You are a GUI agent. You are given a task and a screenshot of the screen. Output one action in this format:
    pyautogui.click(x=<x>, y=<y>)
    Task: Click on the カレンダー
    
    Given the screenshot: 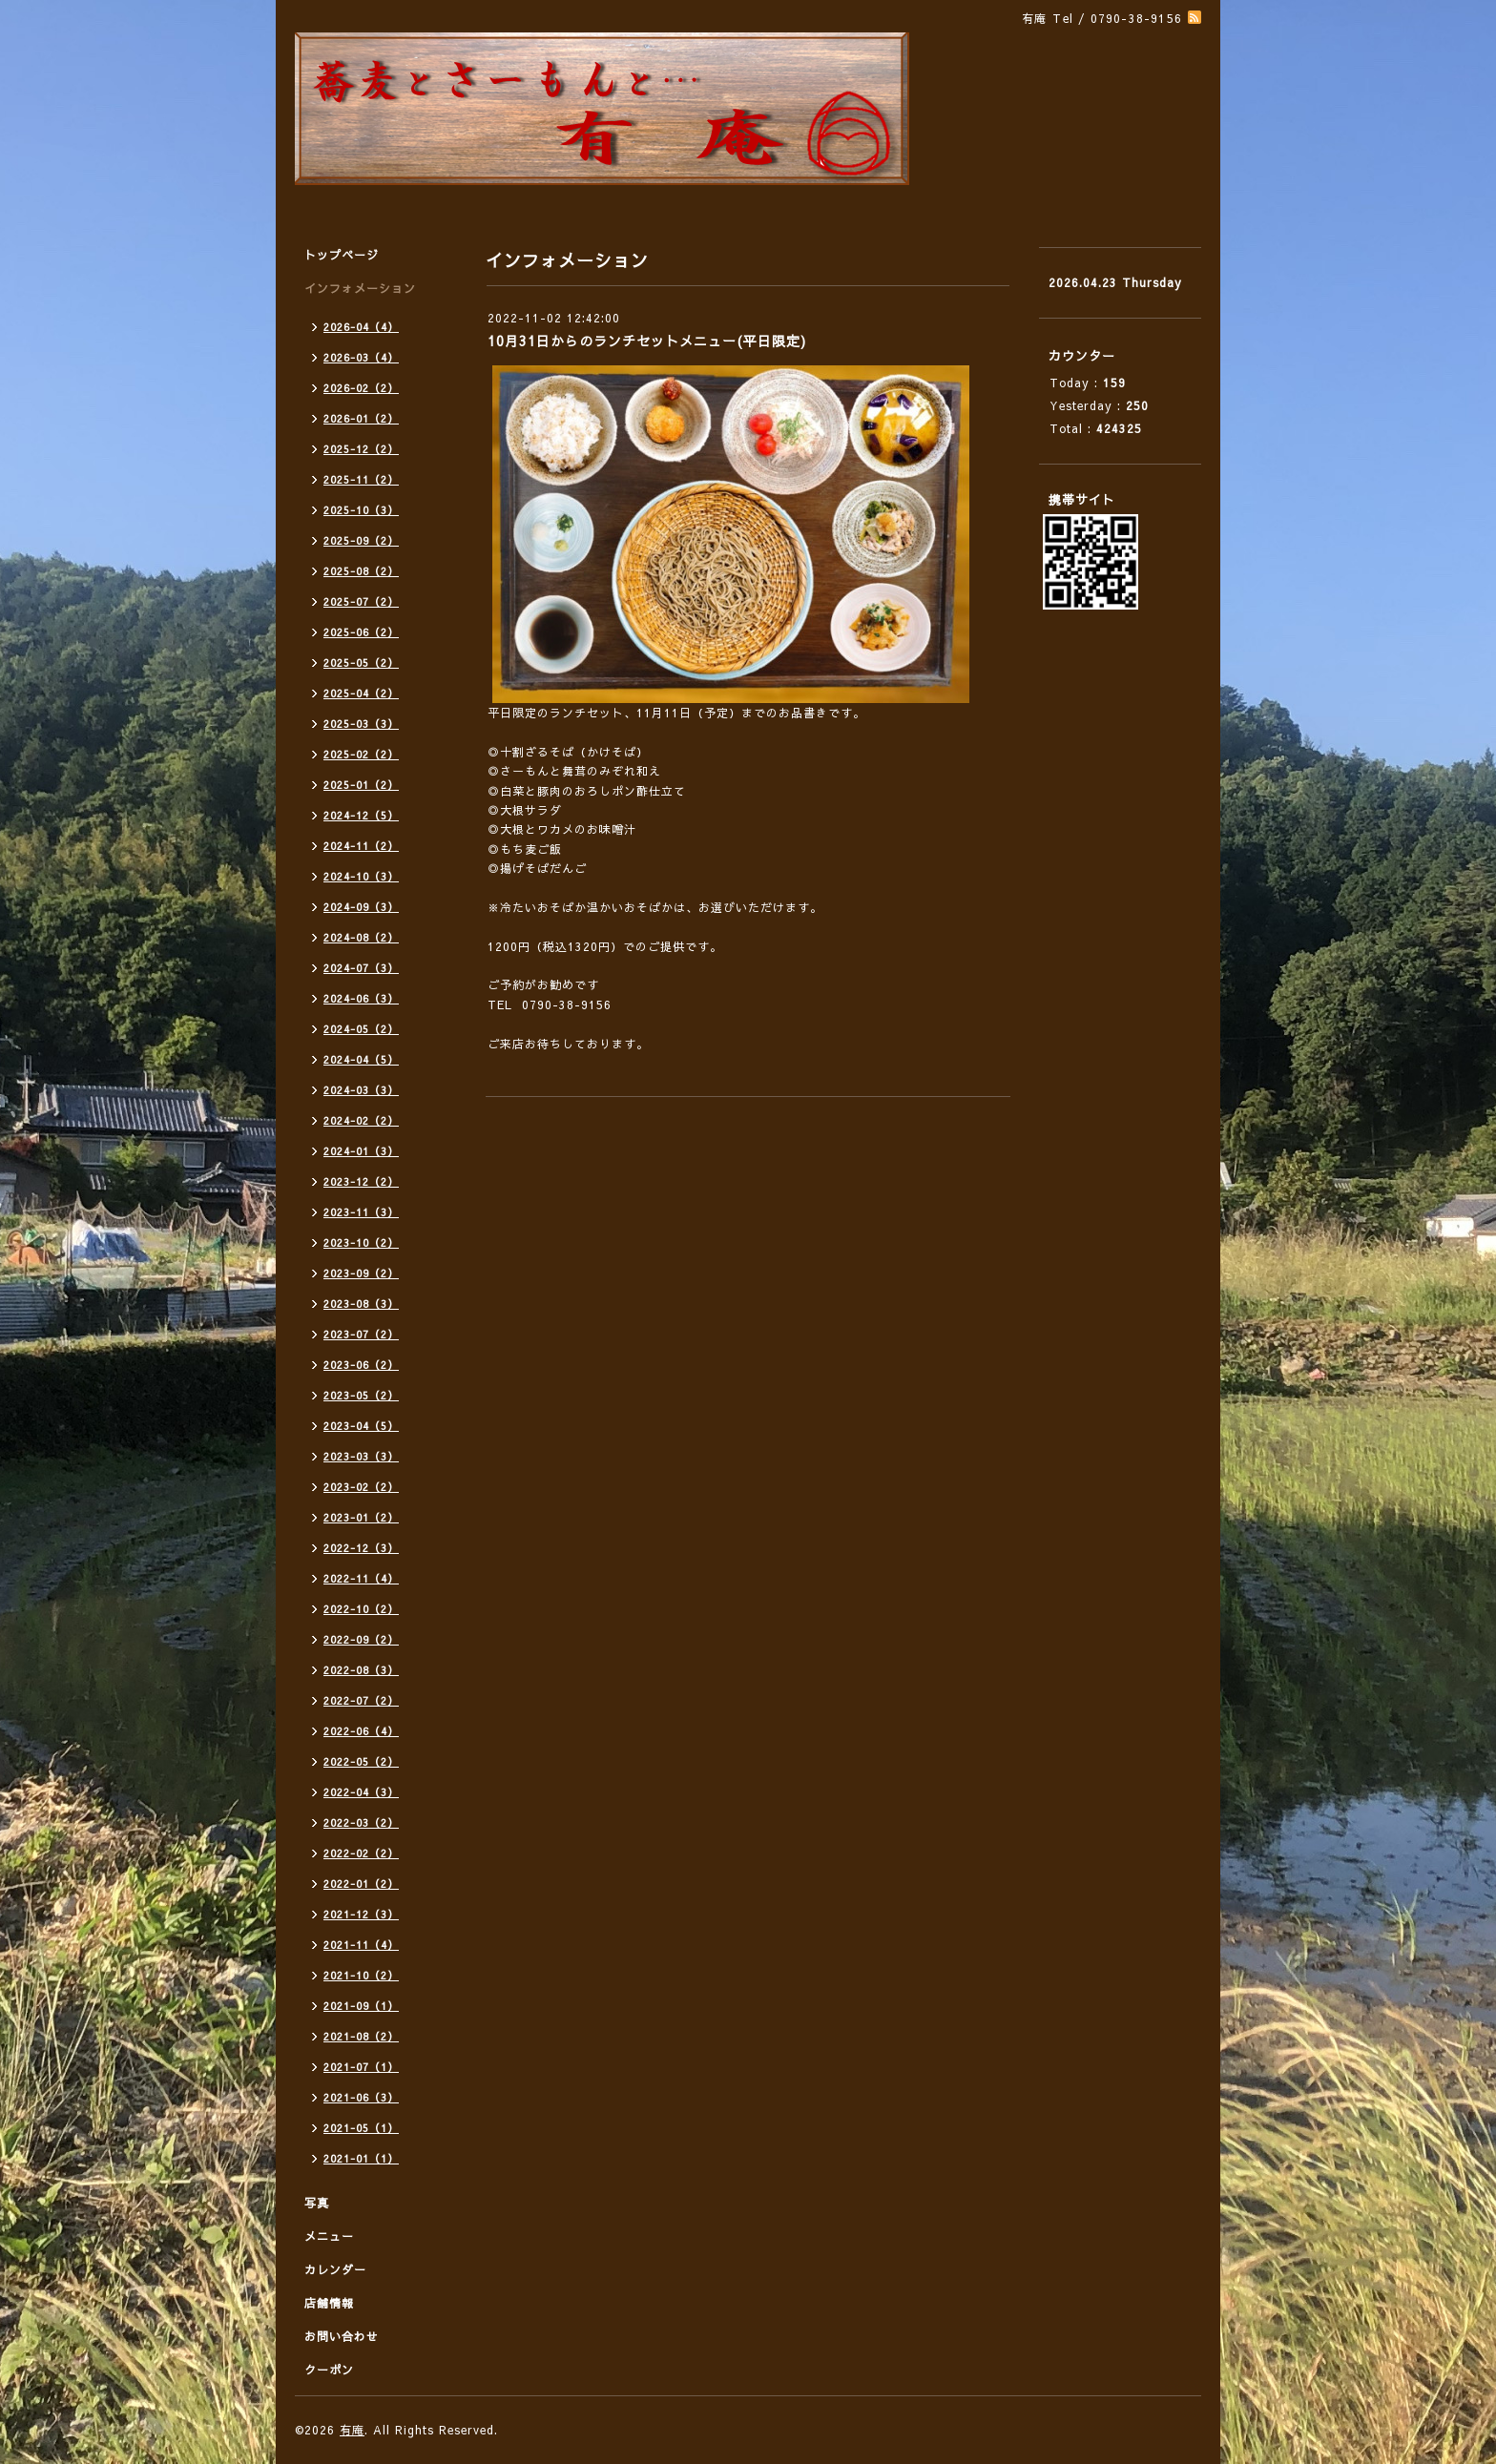 What is the action you would take?
    pyautogui.click(x=335, y=2269)
    